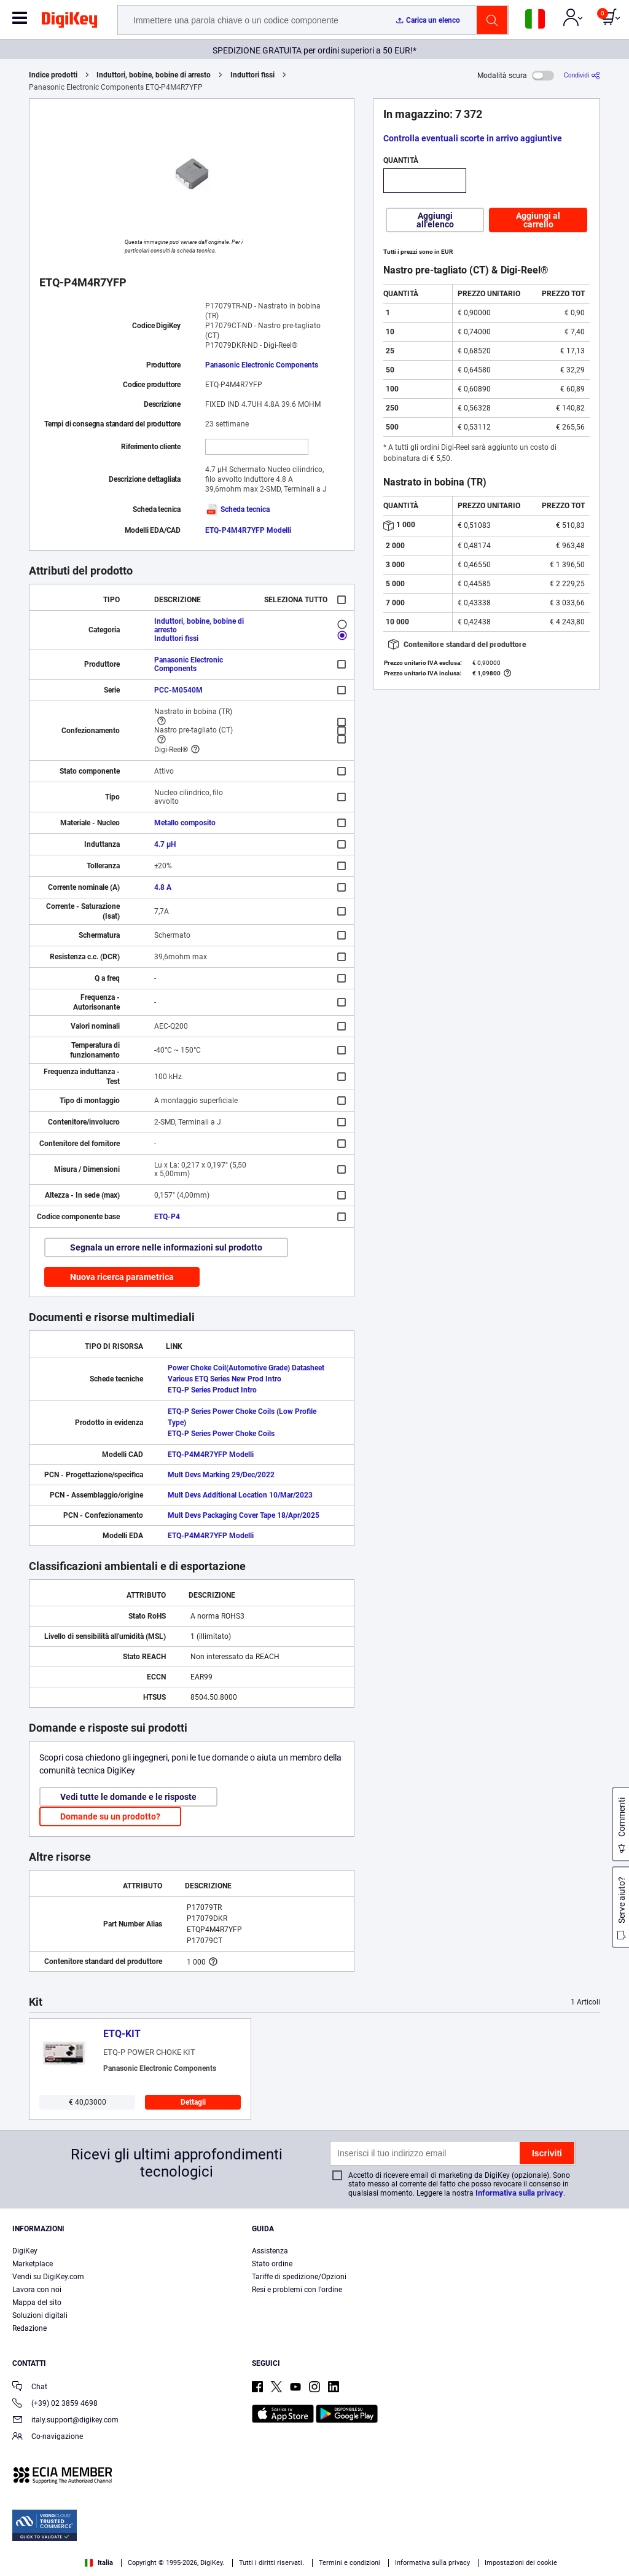  Describe the element at coordinates (36, 2302) in the screenshot. I see `Mappa del sito` at that location.